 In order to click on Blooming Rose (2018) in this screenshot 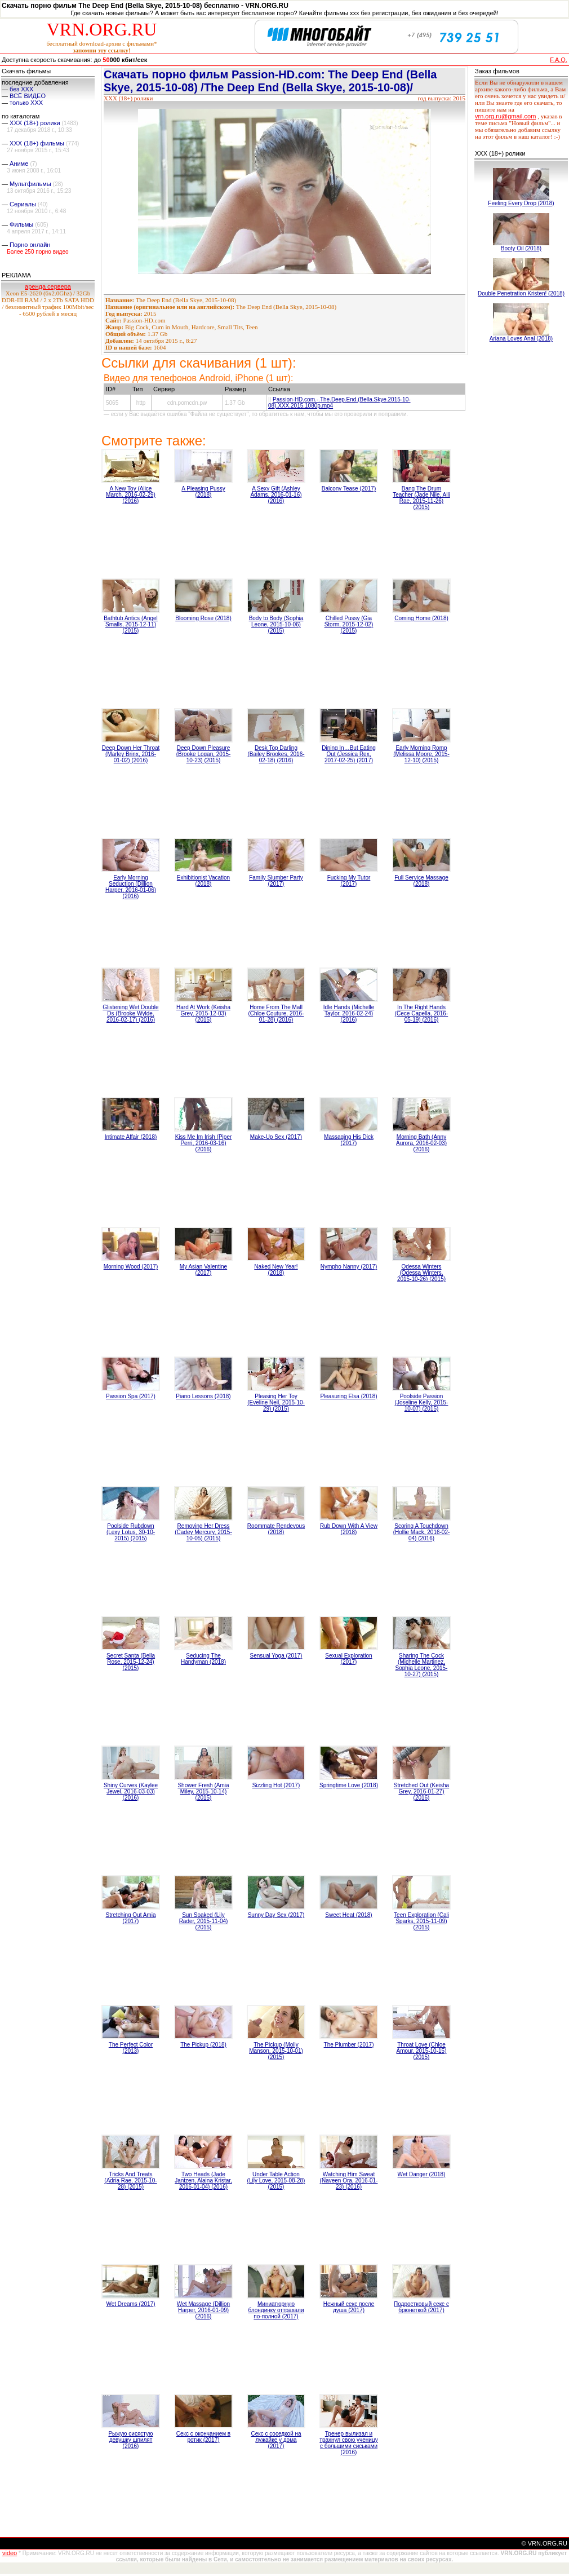, I will do `click(203, 618)`.